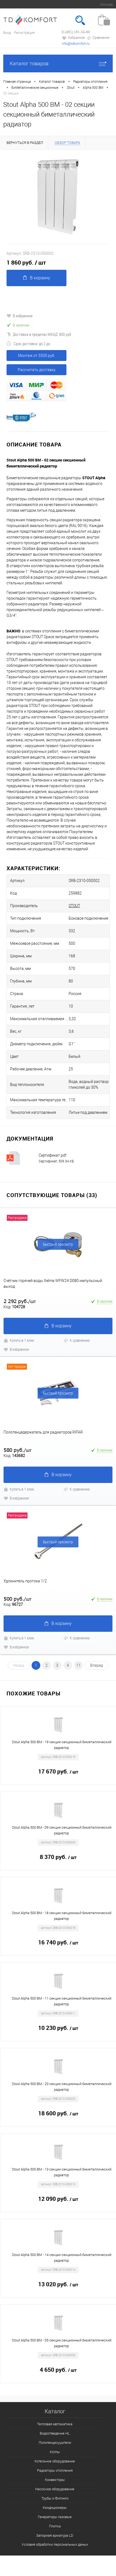 This screenshot has height=2576, width=116. Describe the element at coordinates (55, 2544) in the screenshot. I see `Условия обработки персональных даных` at that location.